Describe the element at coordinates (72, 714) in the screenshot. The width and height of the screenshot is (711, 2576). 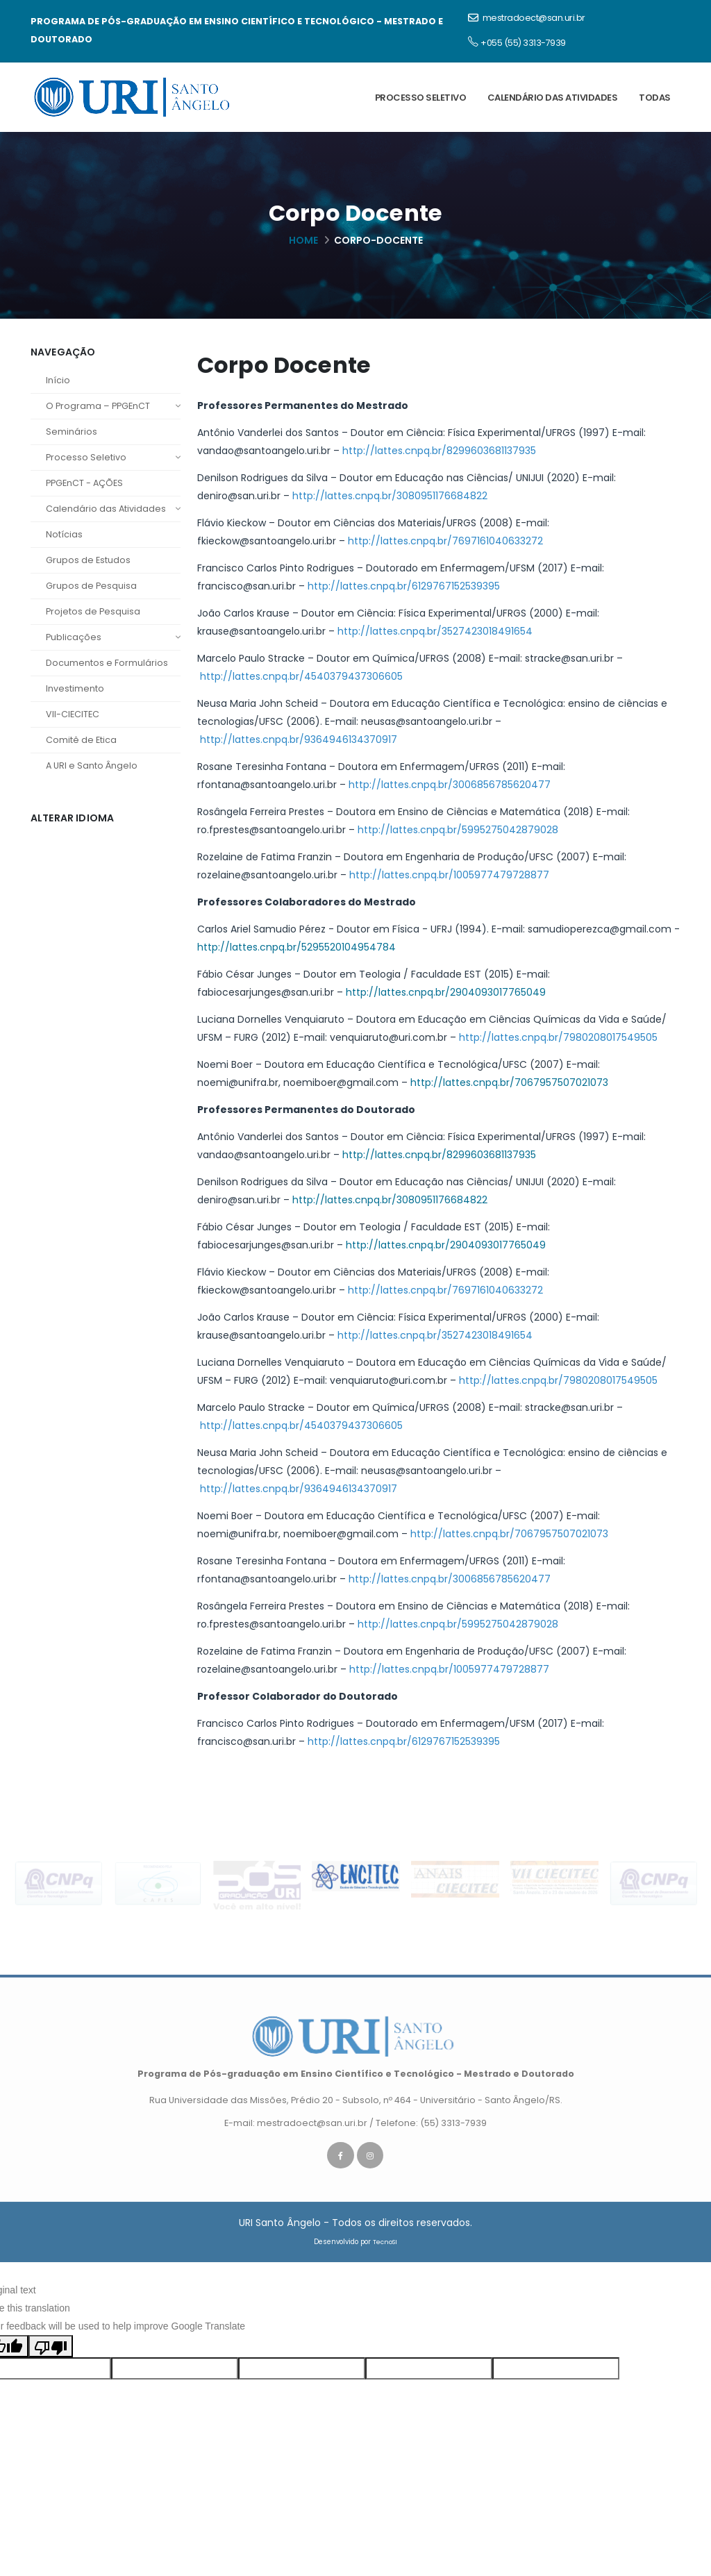
I see `VII-CIECITEC` at that location.